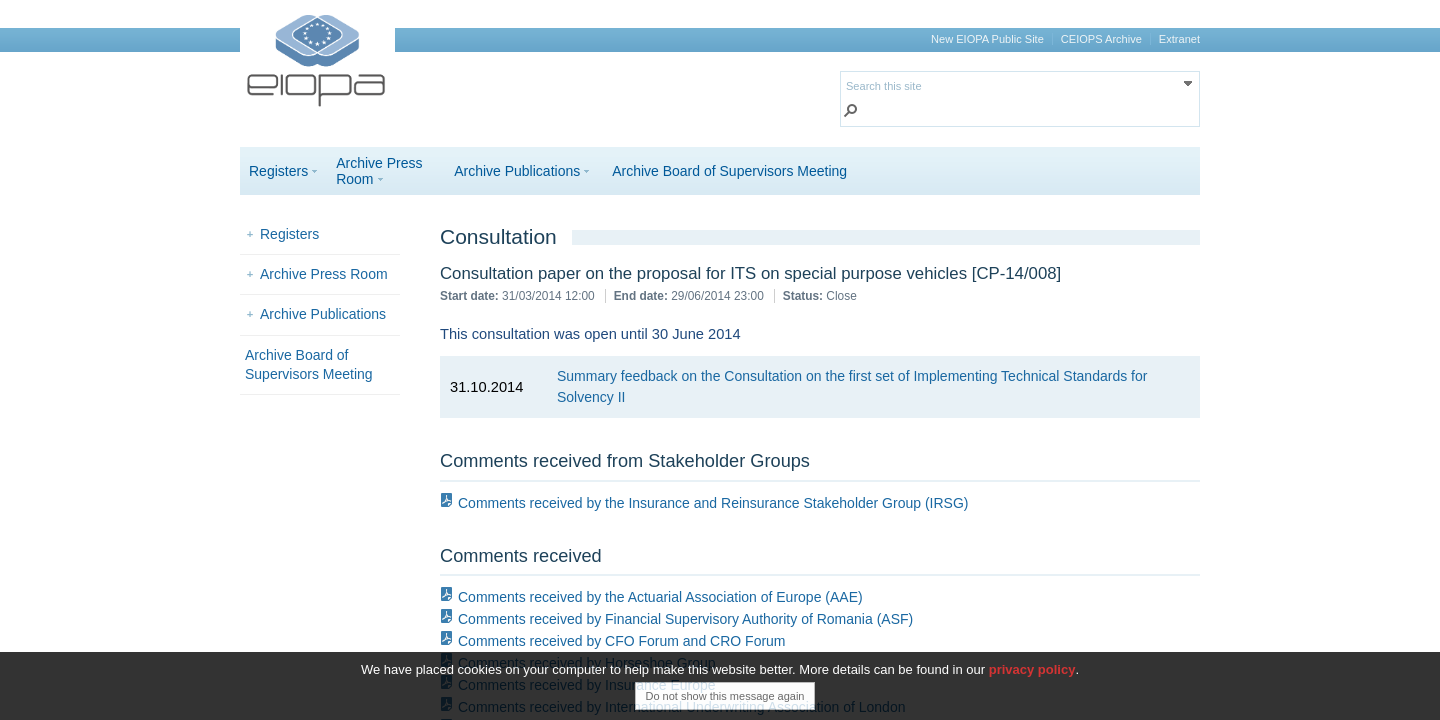 Image resolution: width=1440 pixels, height=720 pixels. What do you see at coordinates (1101, 39) in the screenshot?
I see `CEIOPS Archive` at bounding box center [1101, 39].